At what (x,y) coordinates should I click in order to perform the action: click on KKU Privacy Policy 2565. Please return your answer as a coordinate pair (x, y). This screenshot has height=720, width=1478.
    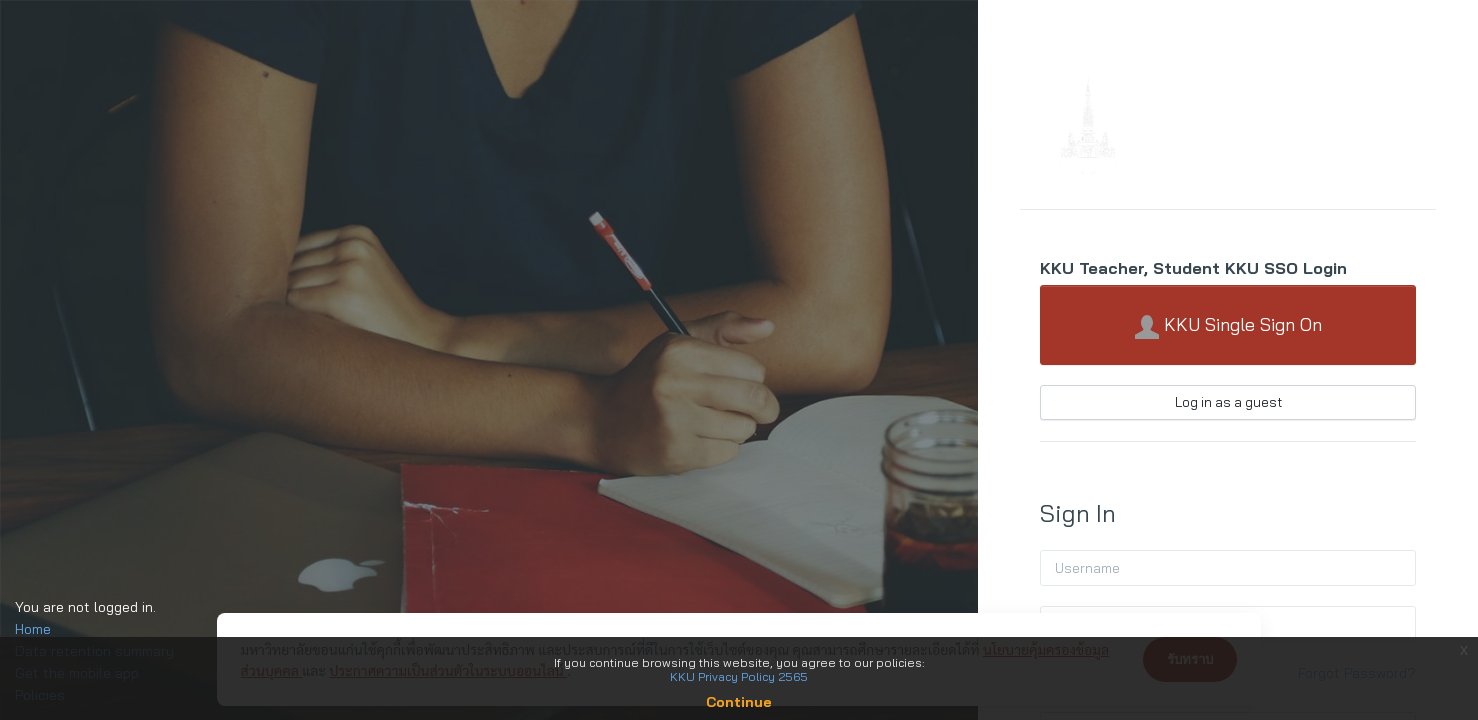
    Looking at the image, I should click on (739, 676).